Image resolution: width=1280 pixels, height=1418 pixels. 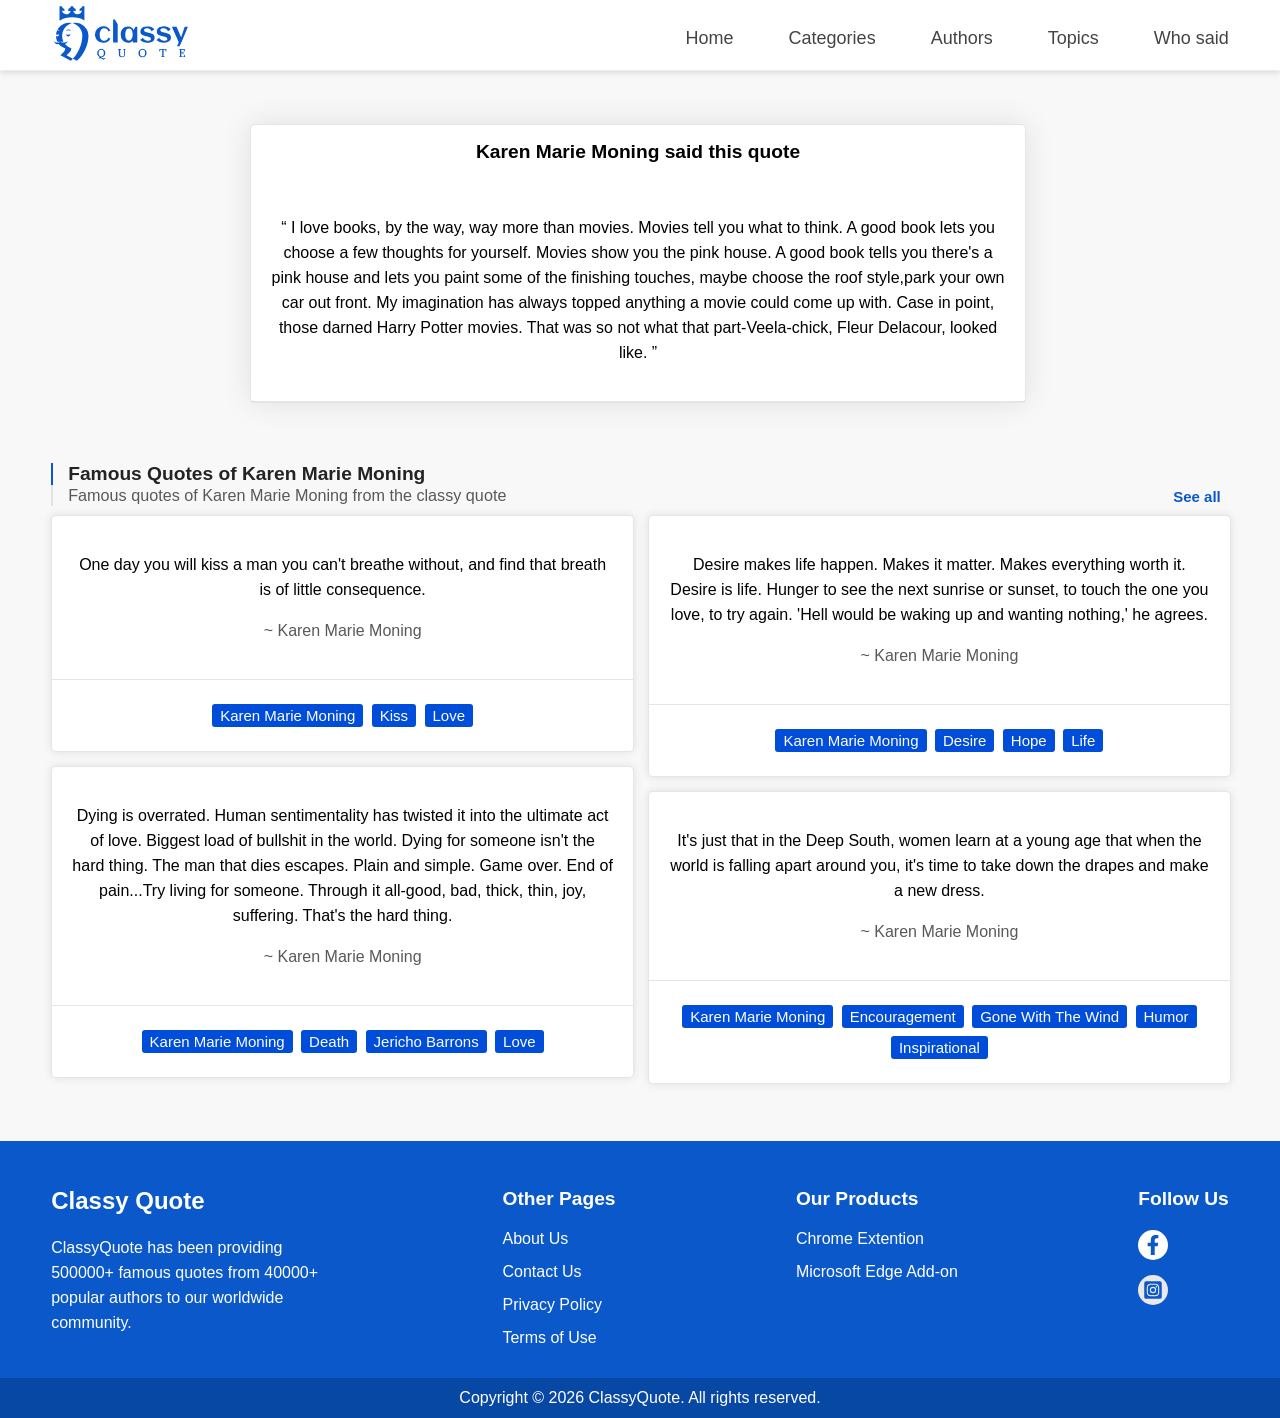 What do you see at coordinates (1083, 740) in the screenshot?
I see `Life` at bounding box center [1083, 740].